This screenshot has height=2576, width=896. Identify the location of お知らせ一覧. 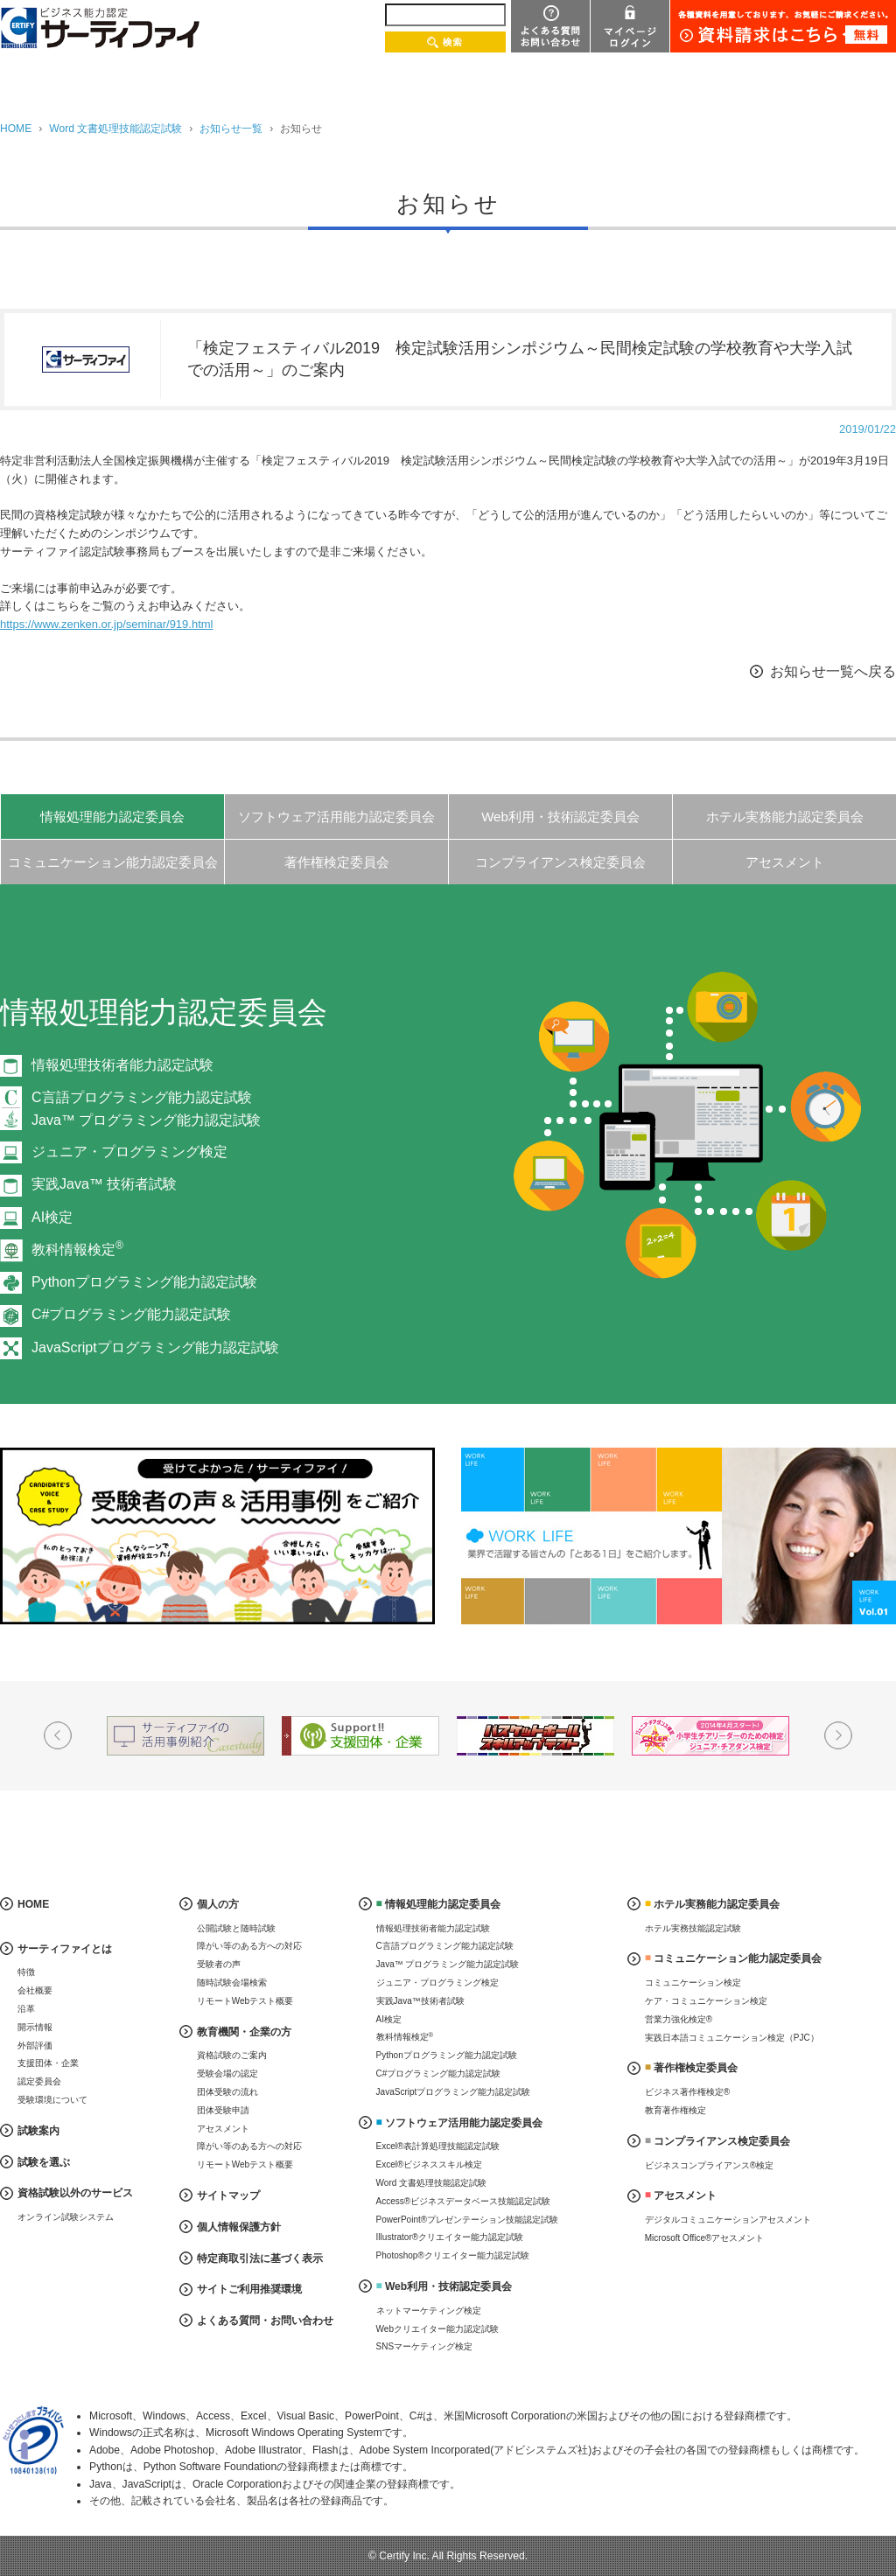
(231, 128).